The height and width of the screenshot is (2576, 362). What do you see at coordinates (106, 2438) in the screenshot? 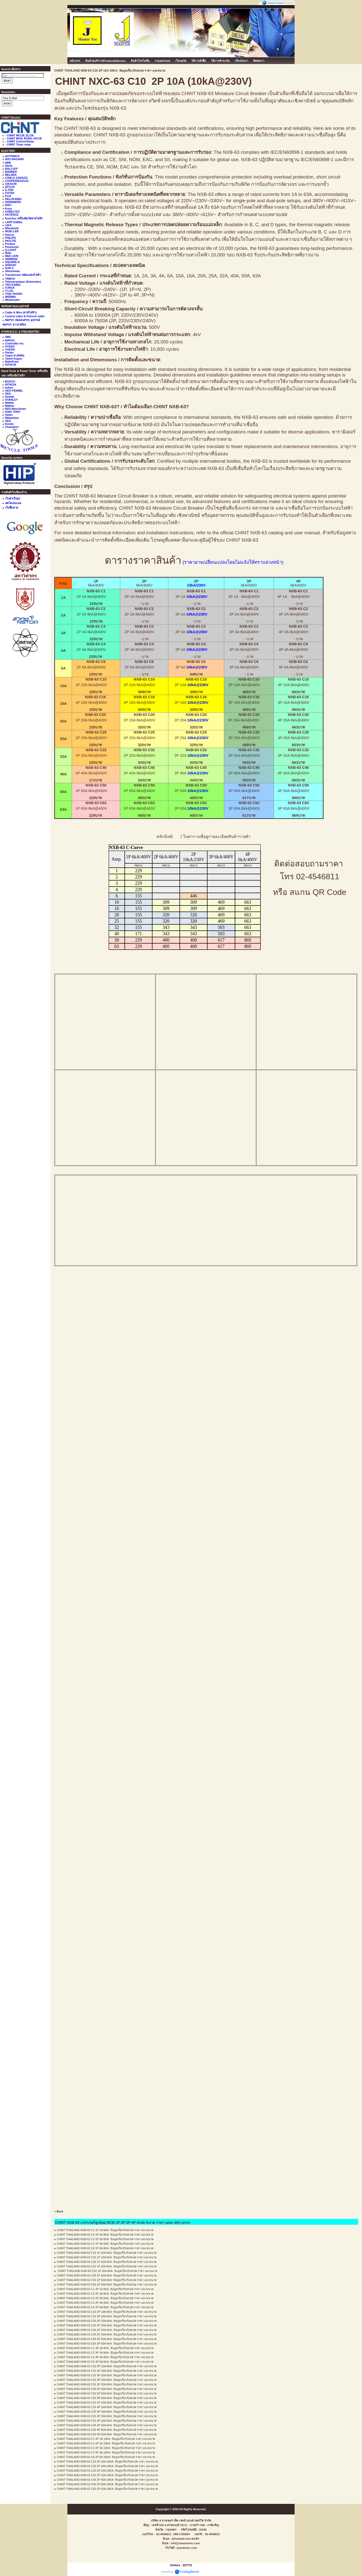
I see `CHINT THAILAND NXB-63 C1 2P 1A 10KA: ข้อมูลเกี่ยวกับสเปค ราคา และขนาด` at bounding box center [106, 2438].